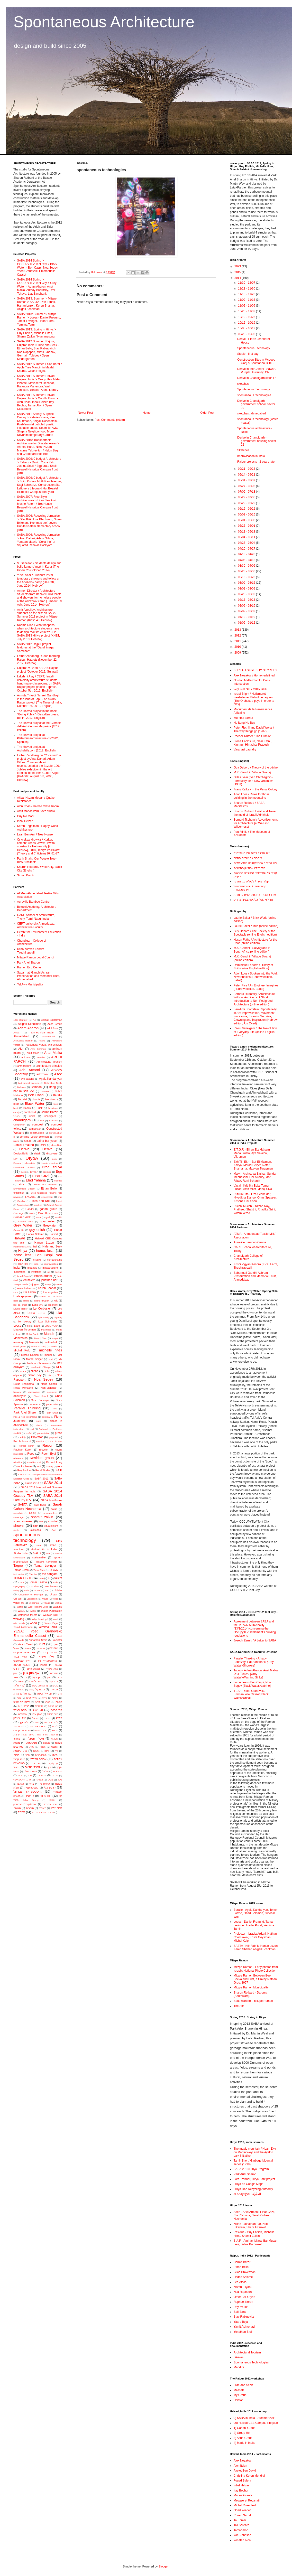 The width and height of the screenshot is (292, 2576). Describe the element at coordinates (250, 888) in the screenshot. I see `קלוד פארן / שני הזמנים של הארכיטקטורה` at that location.